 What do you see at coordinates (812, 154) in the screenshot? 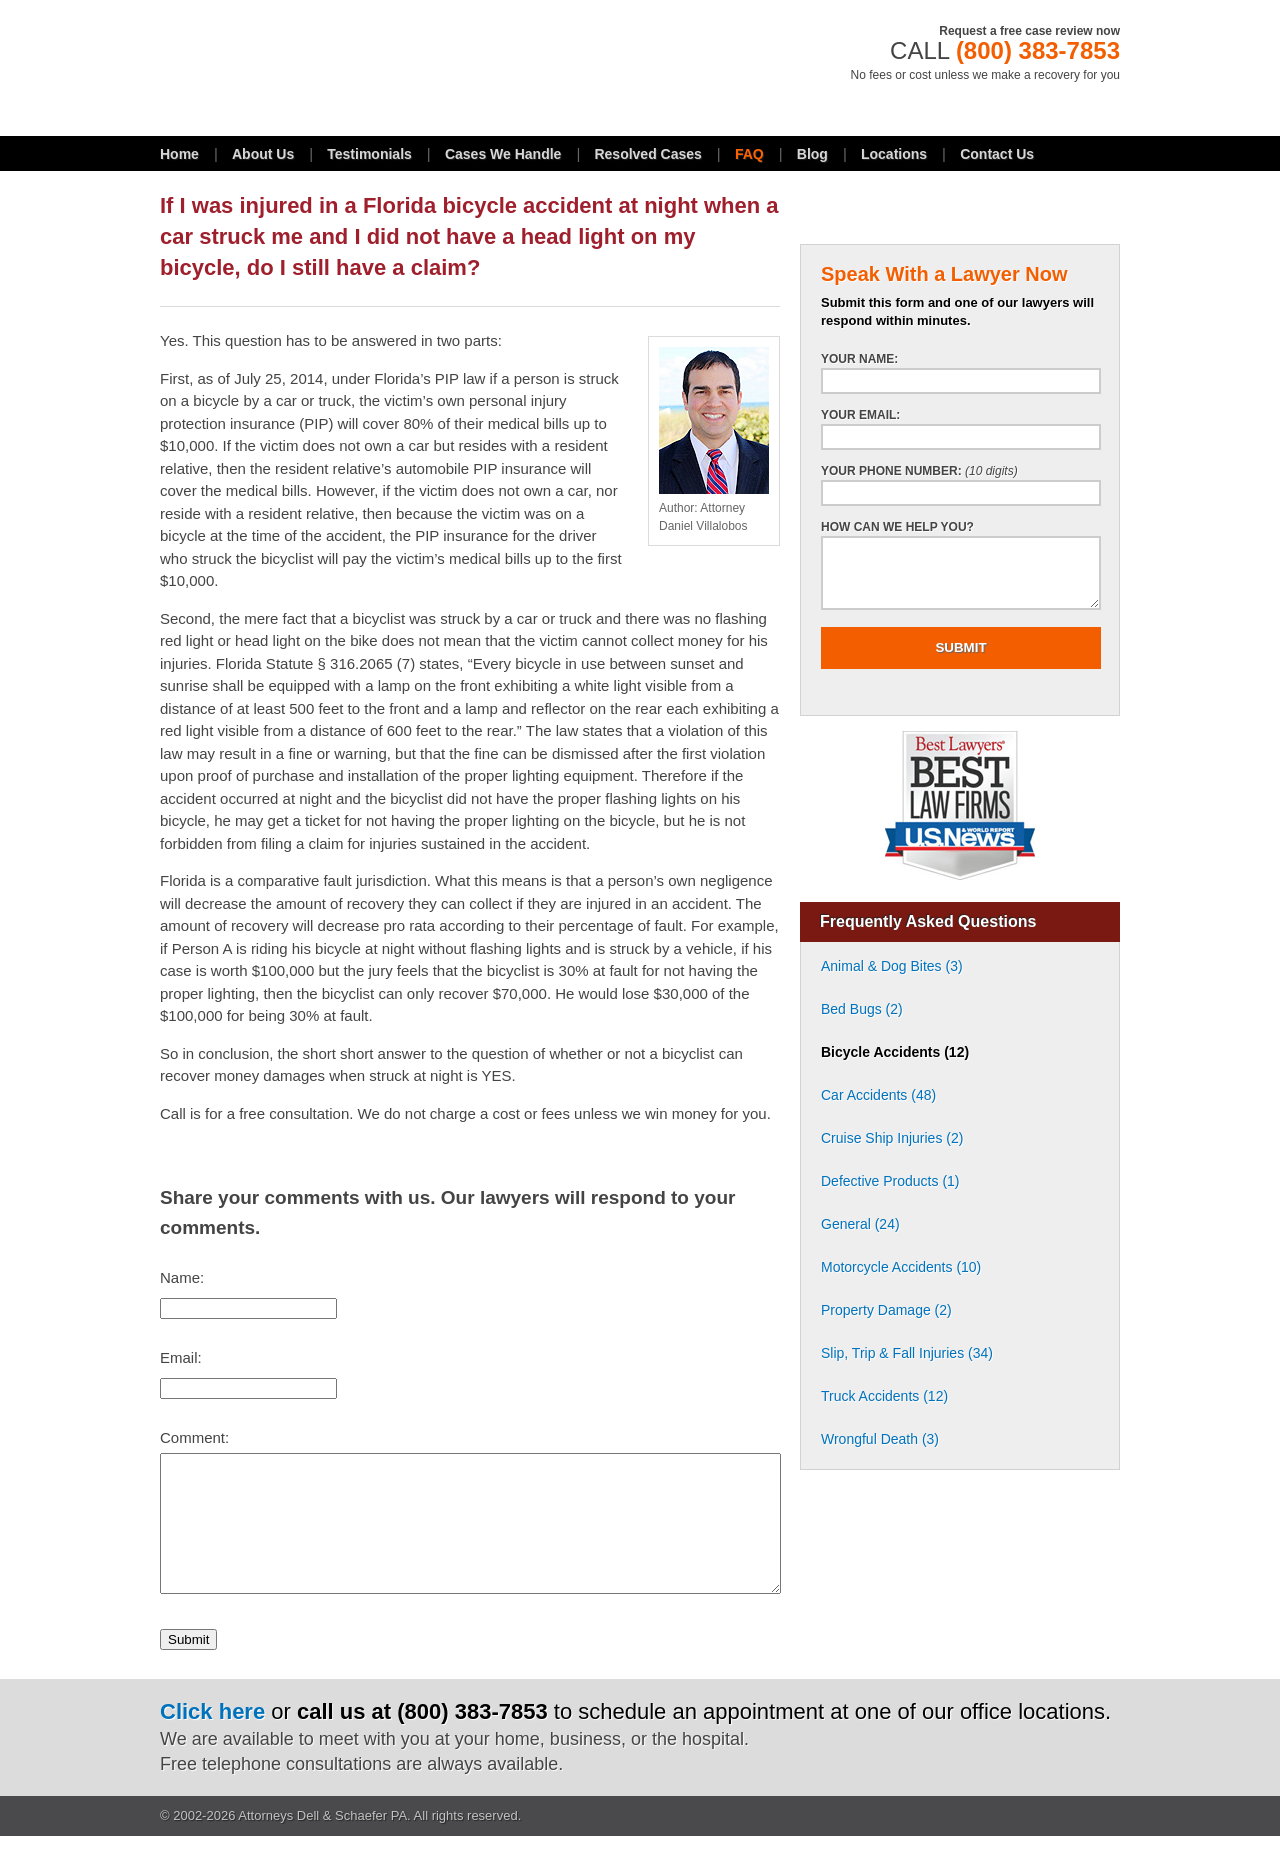
I see `Blog` at bounding box center [812, 154].